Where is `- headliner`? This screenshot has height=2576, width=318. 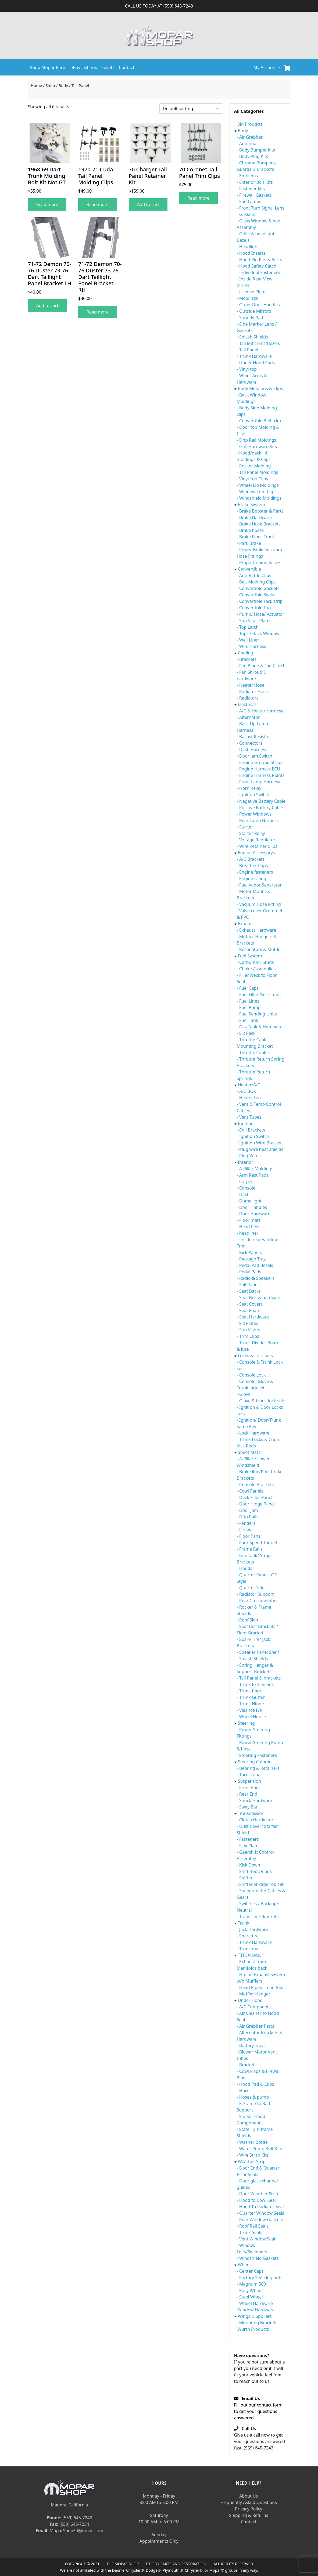
- headliner is located at coordinates (248, 1233).